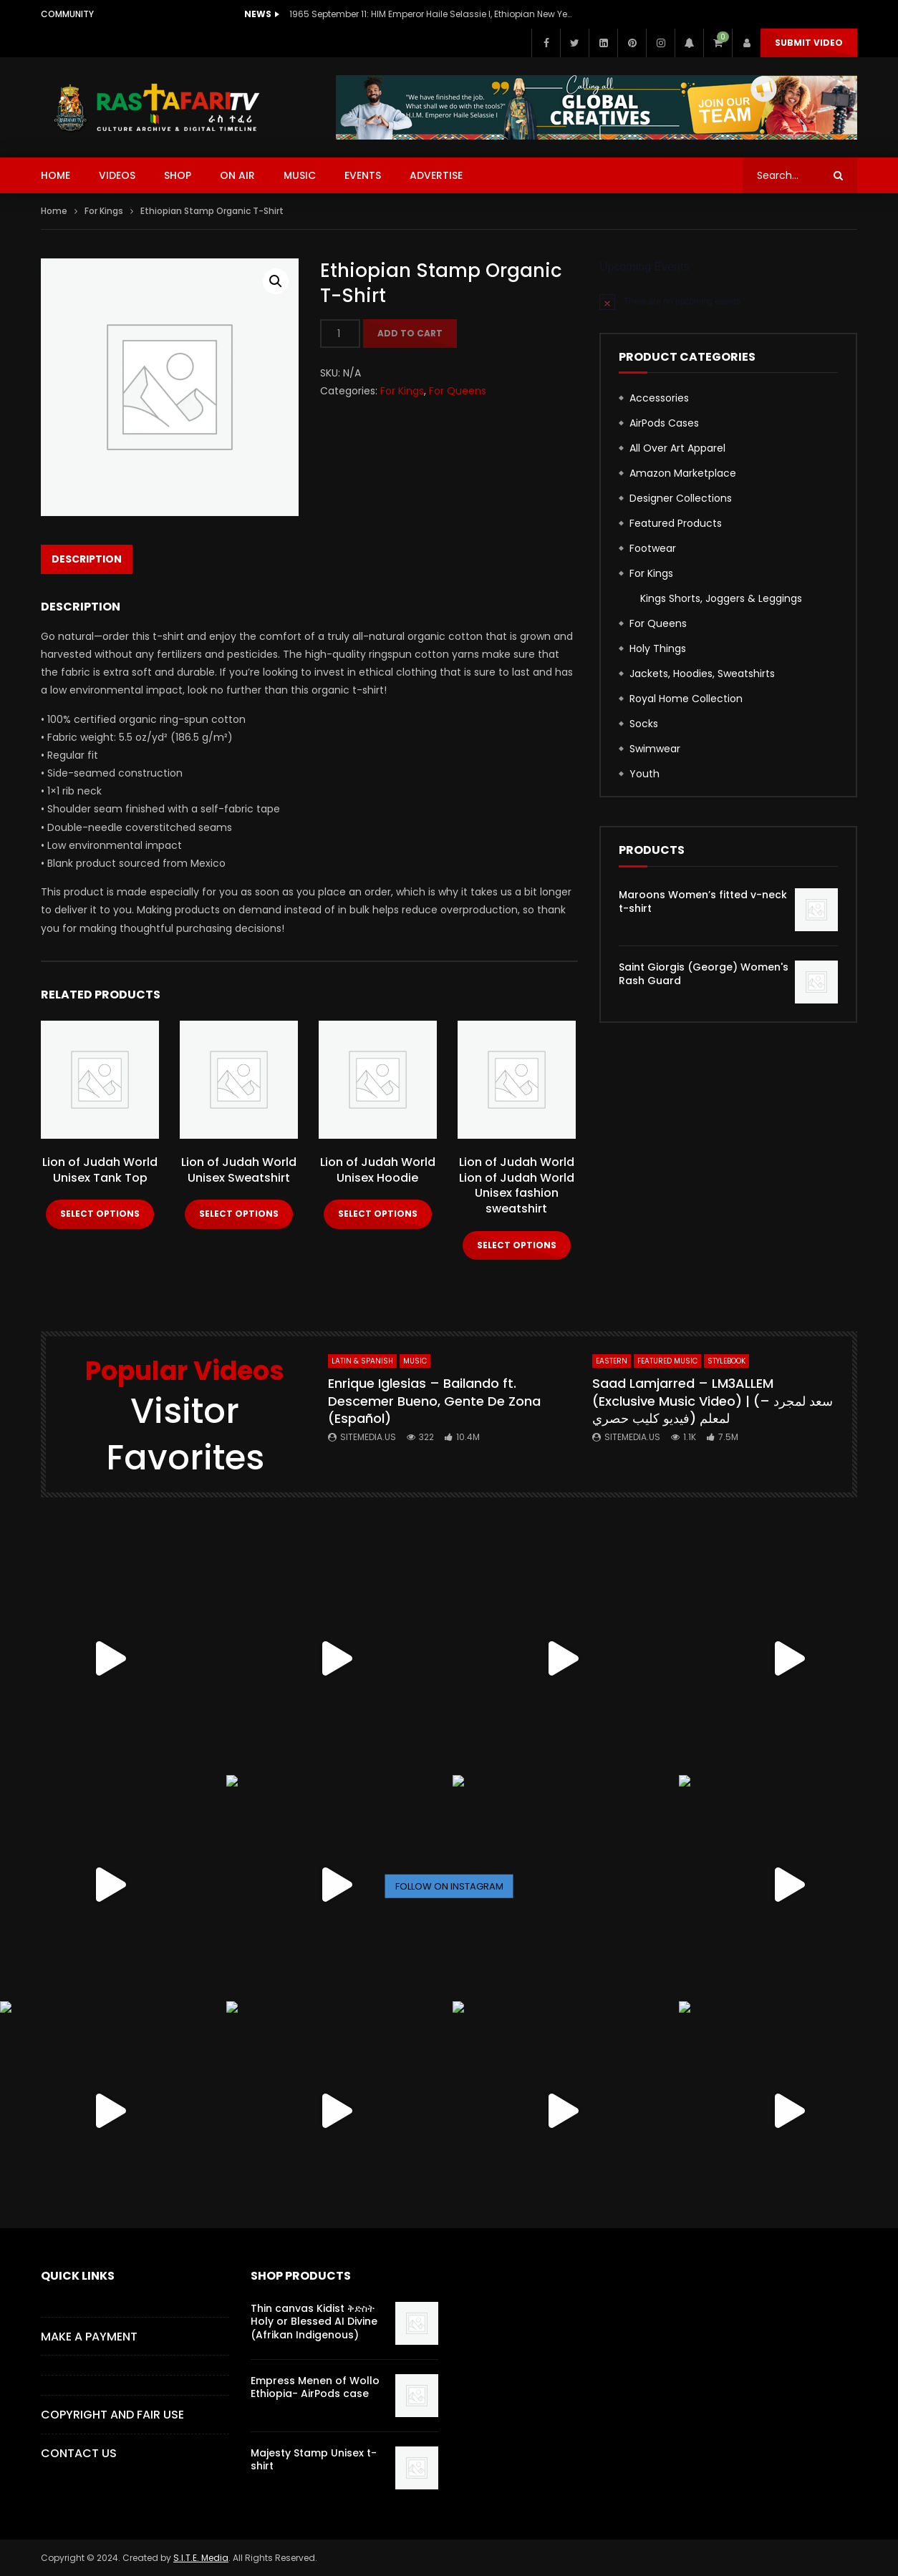 This screenshot has width=898, height=2576. What do you see at coordinates (659, 398) in the screenshot?
I see `Accessories` at bounding box center [659, 398].